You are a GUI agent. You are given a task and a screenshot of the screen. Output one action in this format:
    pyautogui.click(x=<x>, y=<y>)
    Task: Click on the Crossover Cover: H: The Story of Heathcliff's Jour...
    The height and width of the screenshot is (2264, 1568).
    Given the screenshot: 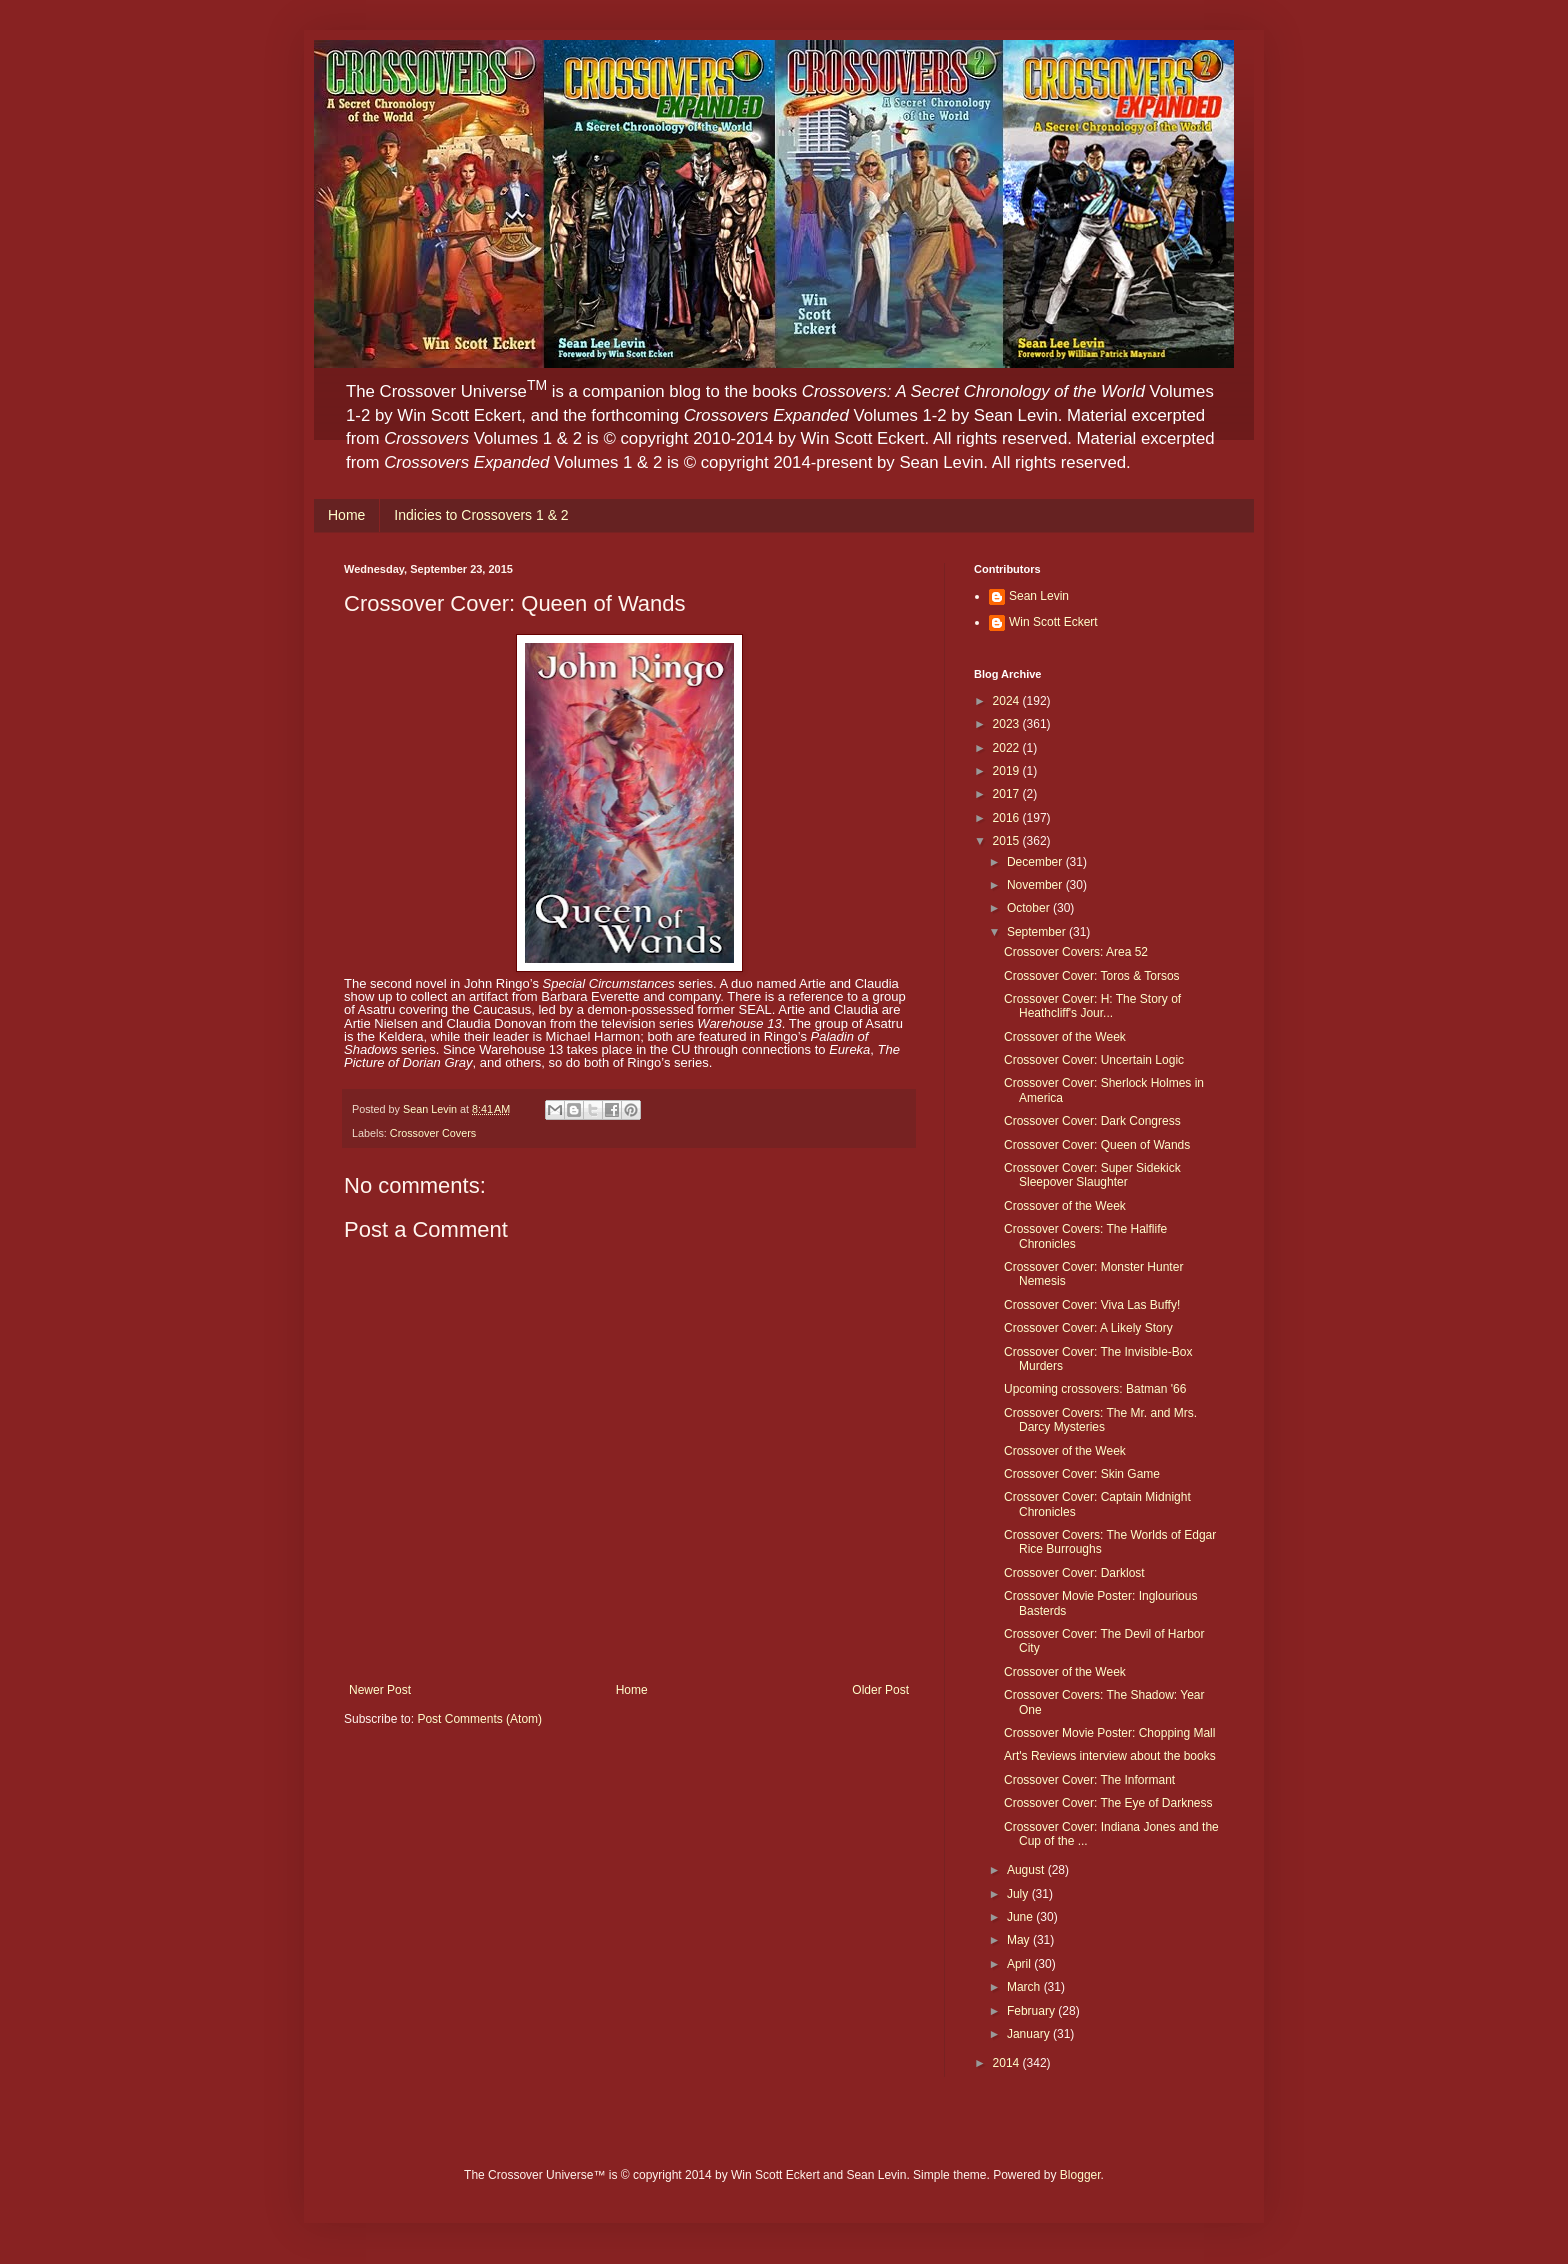 What is the action you would take?
    pyautogui.click(x=1092, y=1006)
    